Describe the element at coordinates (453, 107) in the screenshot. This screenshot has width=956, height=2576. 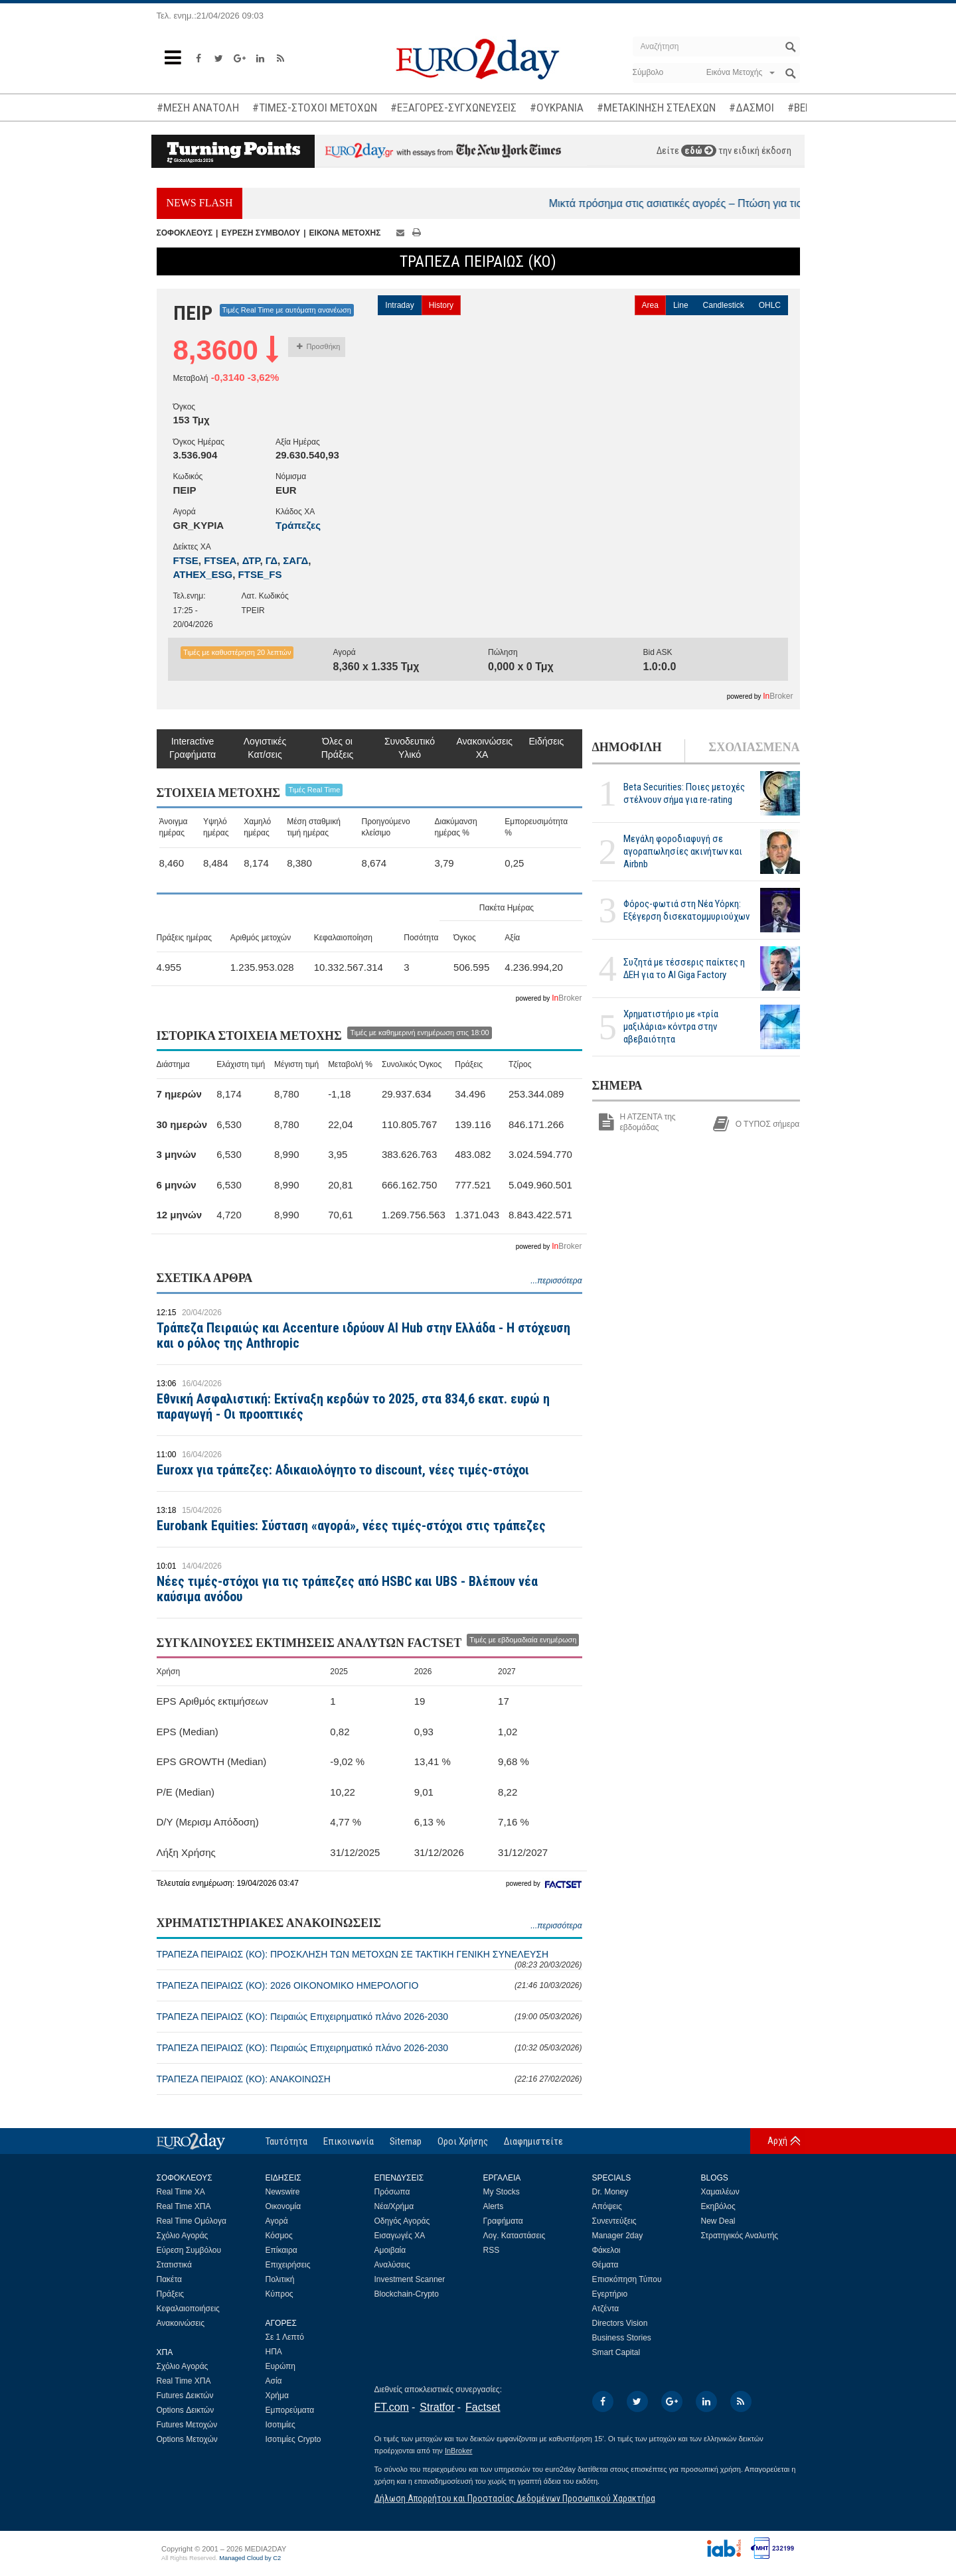
I see `#ΕΞΑΓΟΡΕΣ-ΣΥΓΧΩΝΕΥΣΕΙΣ` at that location.